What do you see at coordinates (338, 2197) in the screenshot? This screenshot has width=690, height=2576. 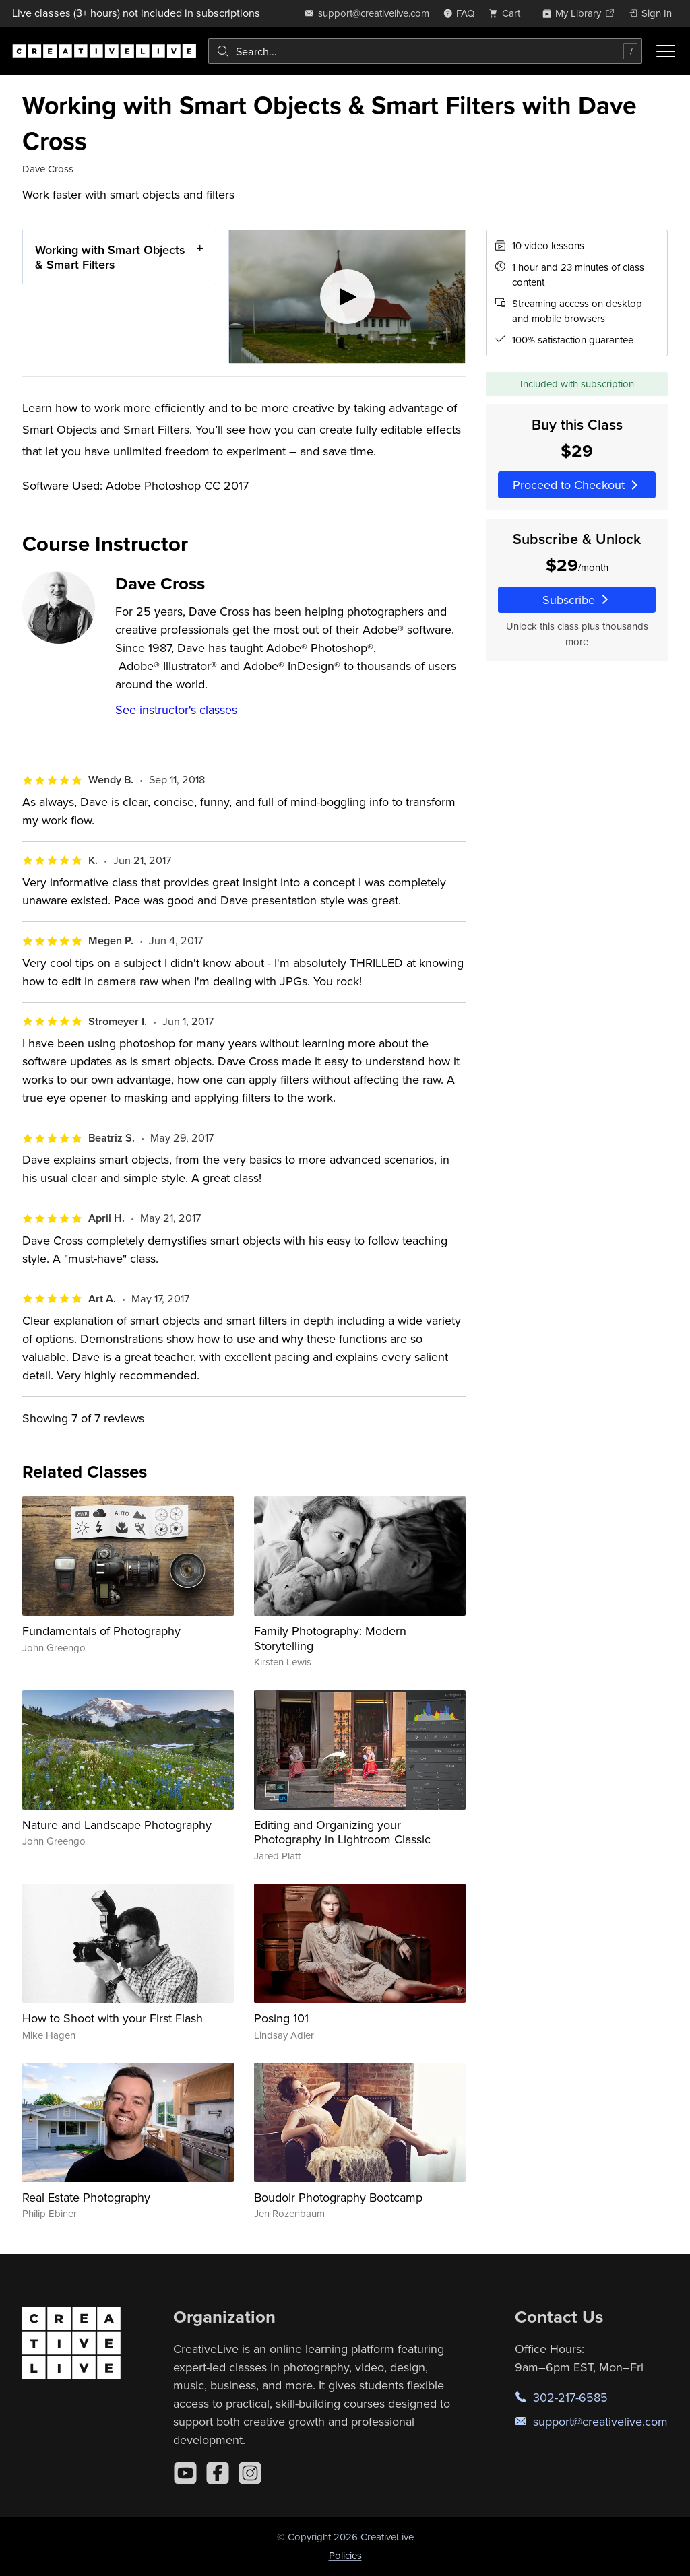 I see `Boudoir Photography Bootcamp` at bounding box center [338, 2197].